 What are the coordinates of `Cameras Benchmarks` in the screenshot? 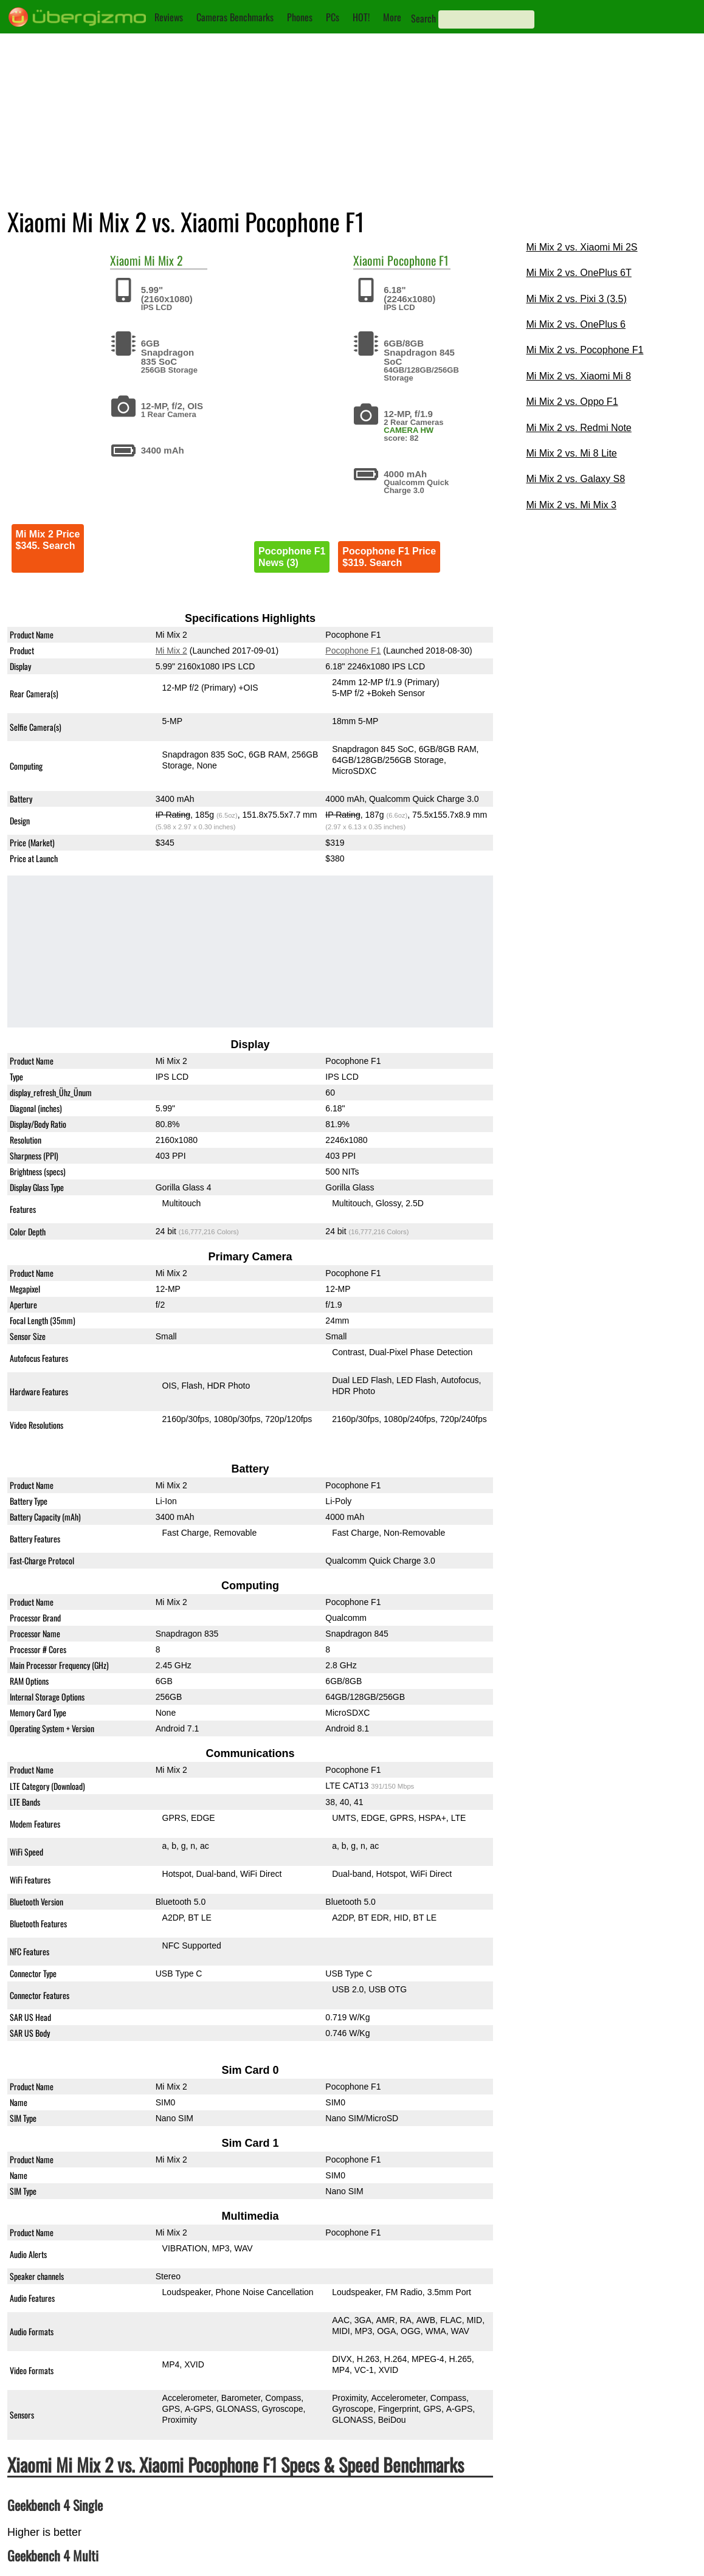 It's located at (235, 17).